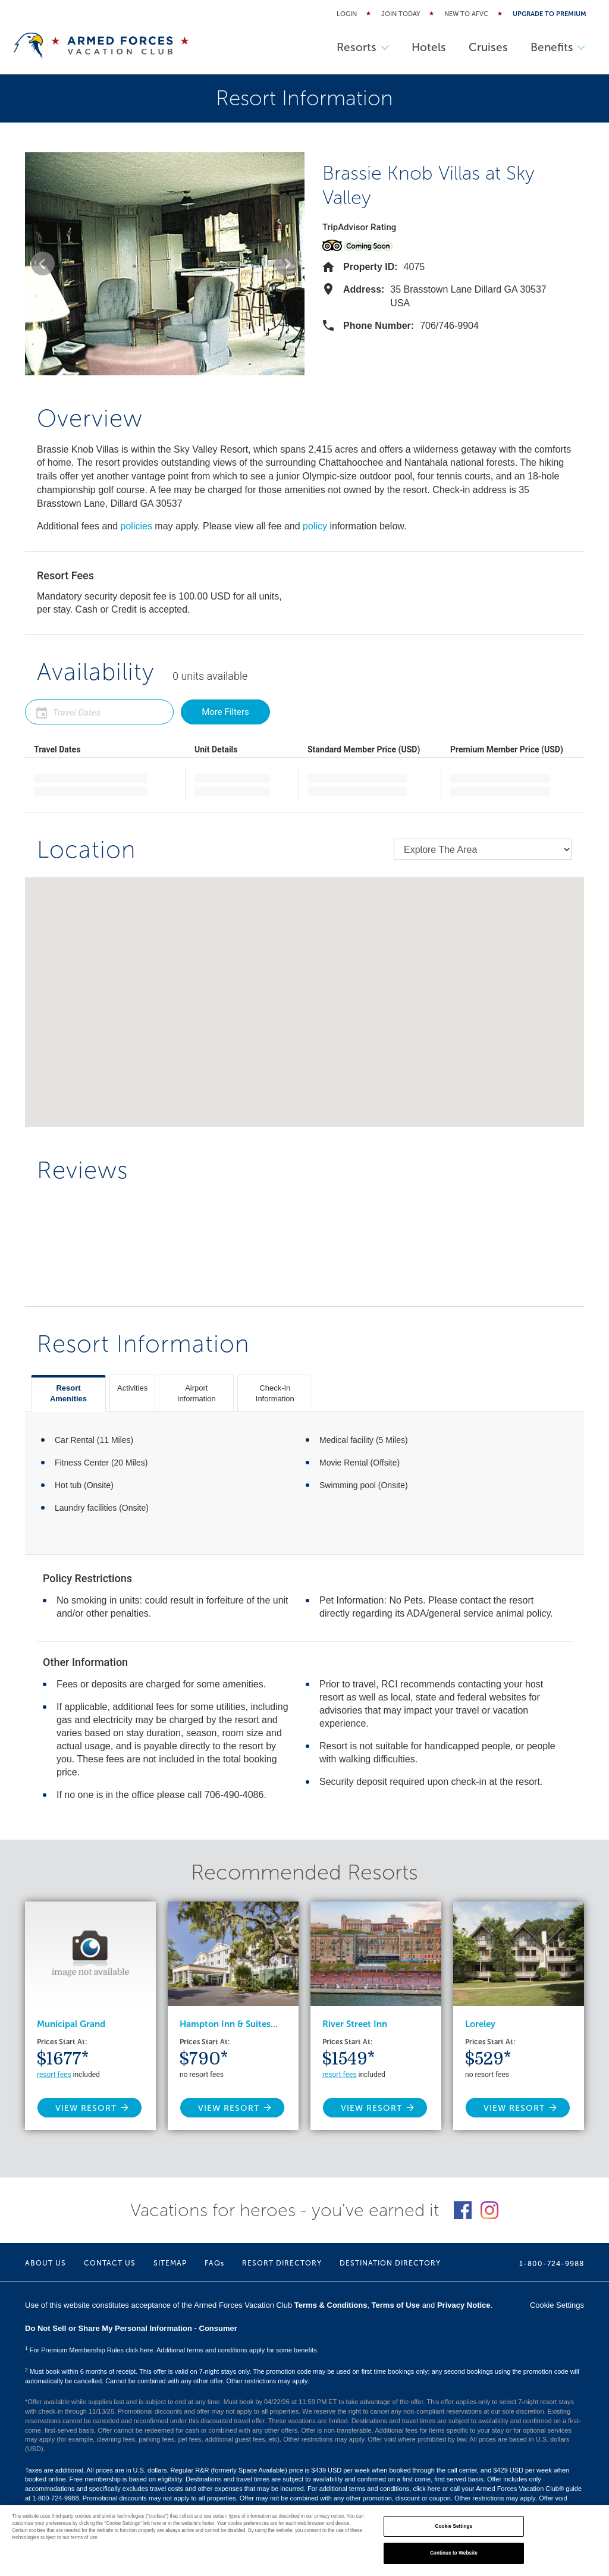  Describe the element at coordinates (486, 47) in the screenshot. I see `Cruises` at that location.